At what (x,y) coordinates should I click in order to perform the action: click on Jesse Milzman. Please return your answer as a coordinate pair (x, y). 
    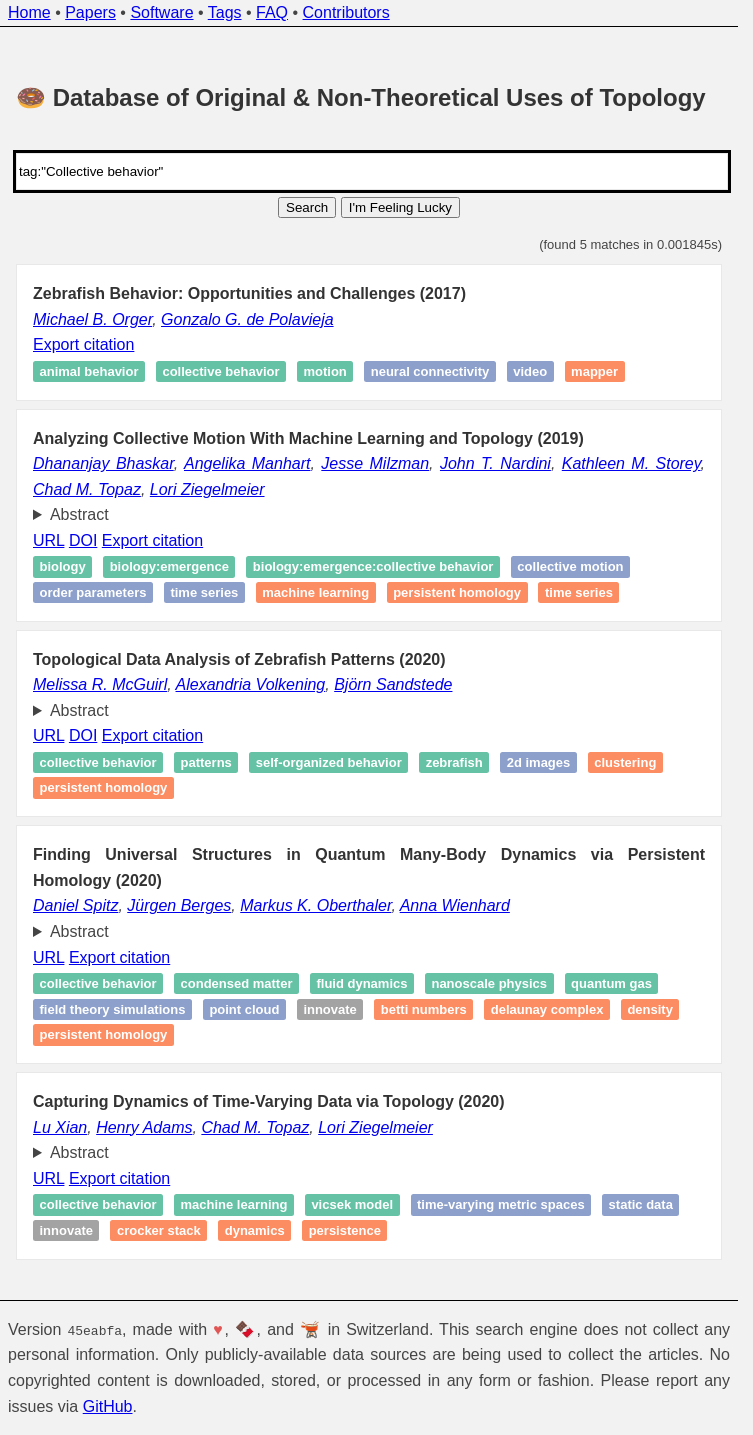
    Looking at the image, I should click on (375, 463).